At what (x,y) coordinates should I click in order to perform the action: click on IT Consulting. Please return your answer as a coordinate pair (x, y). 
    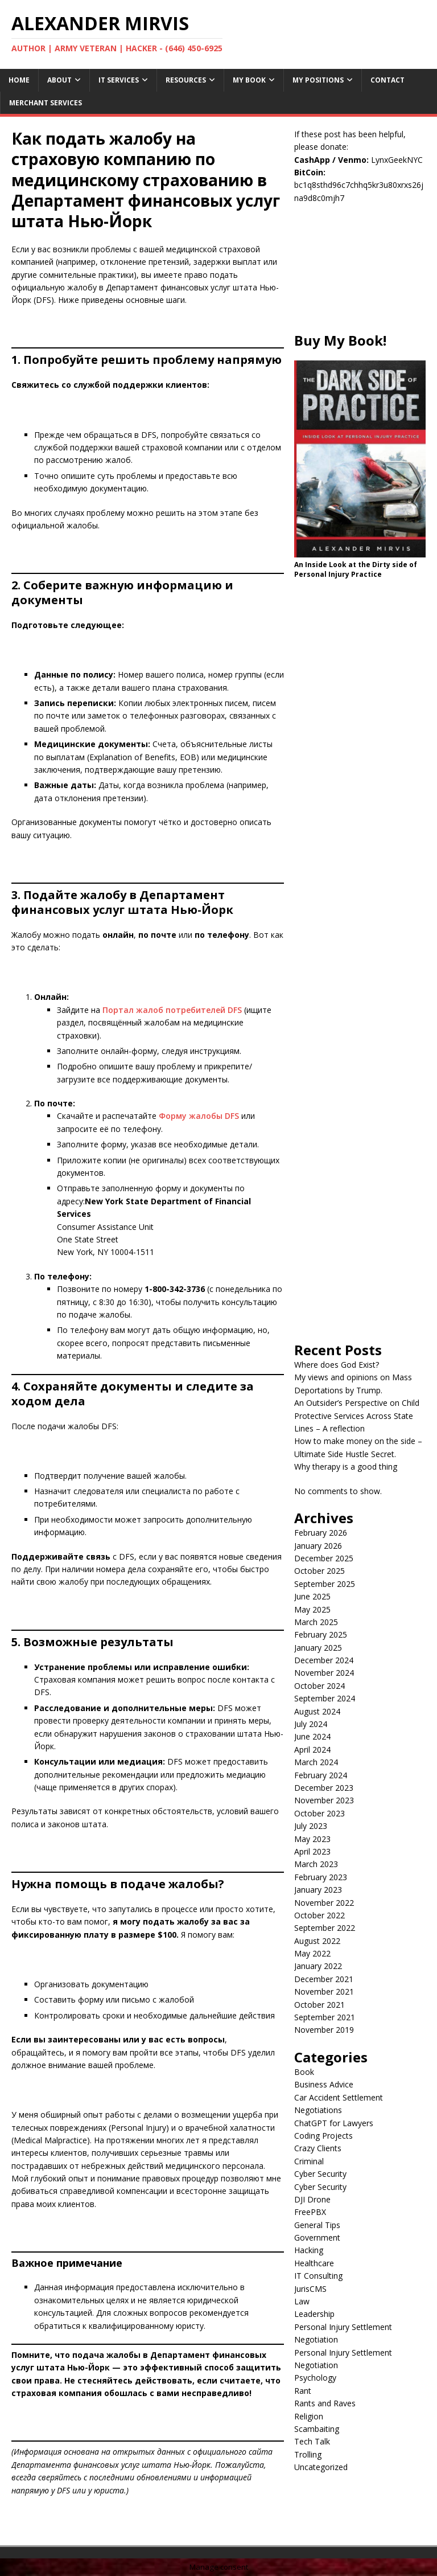
    Looking at the image, I should click on (318, 2275).